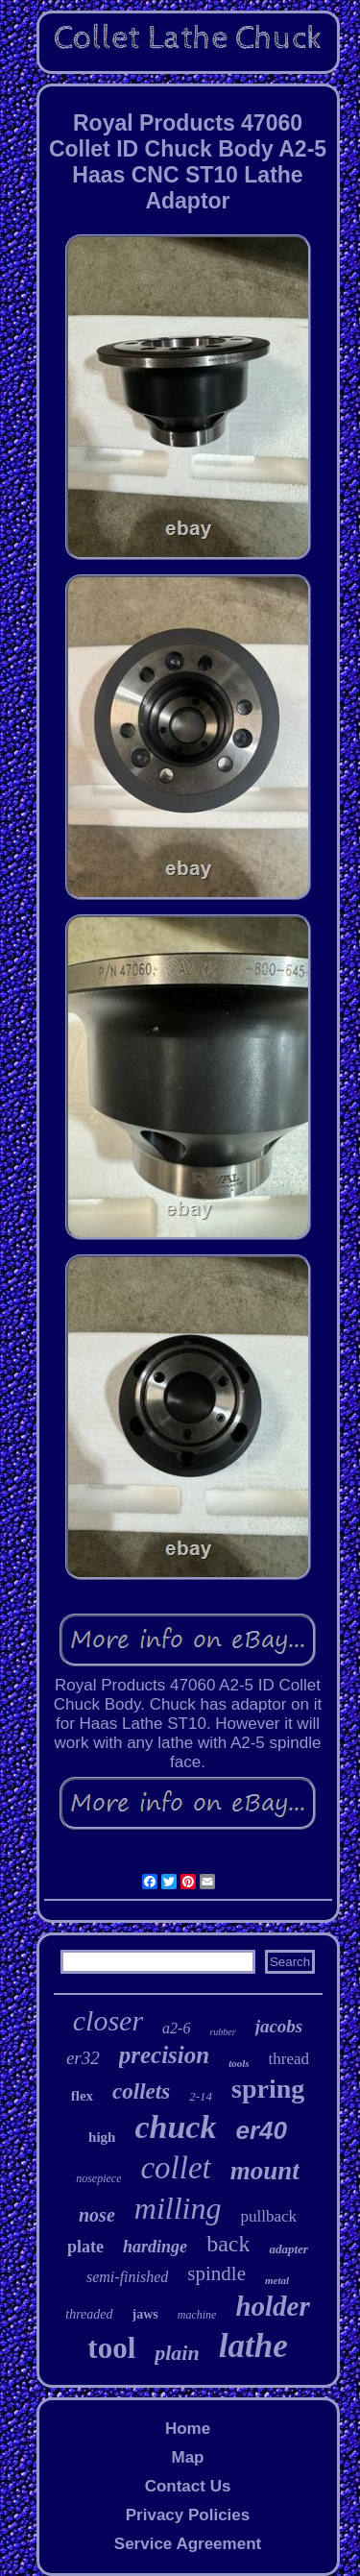 The height and width of the screenshot is (2576, 360). What do you see at coordinates (187, 2544) in the screenshot?
I see `Service Agreement` at bounding box center [187, 2544].